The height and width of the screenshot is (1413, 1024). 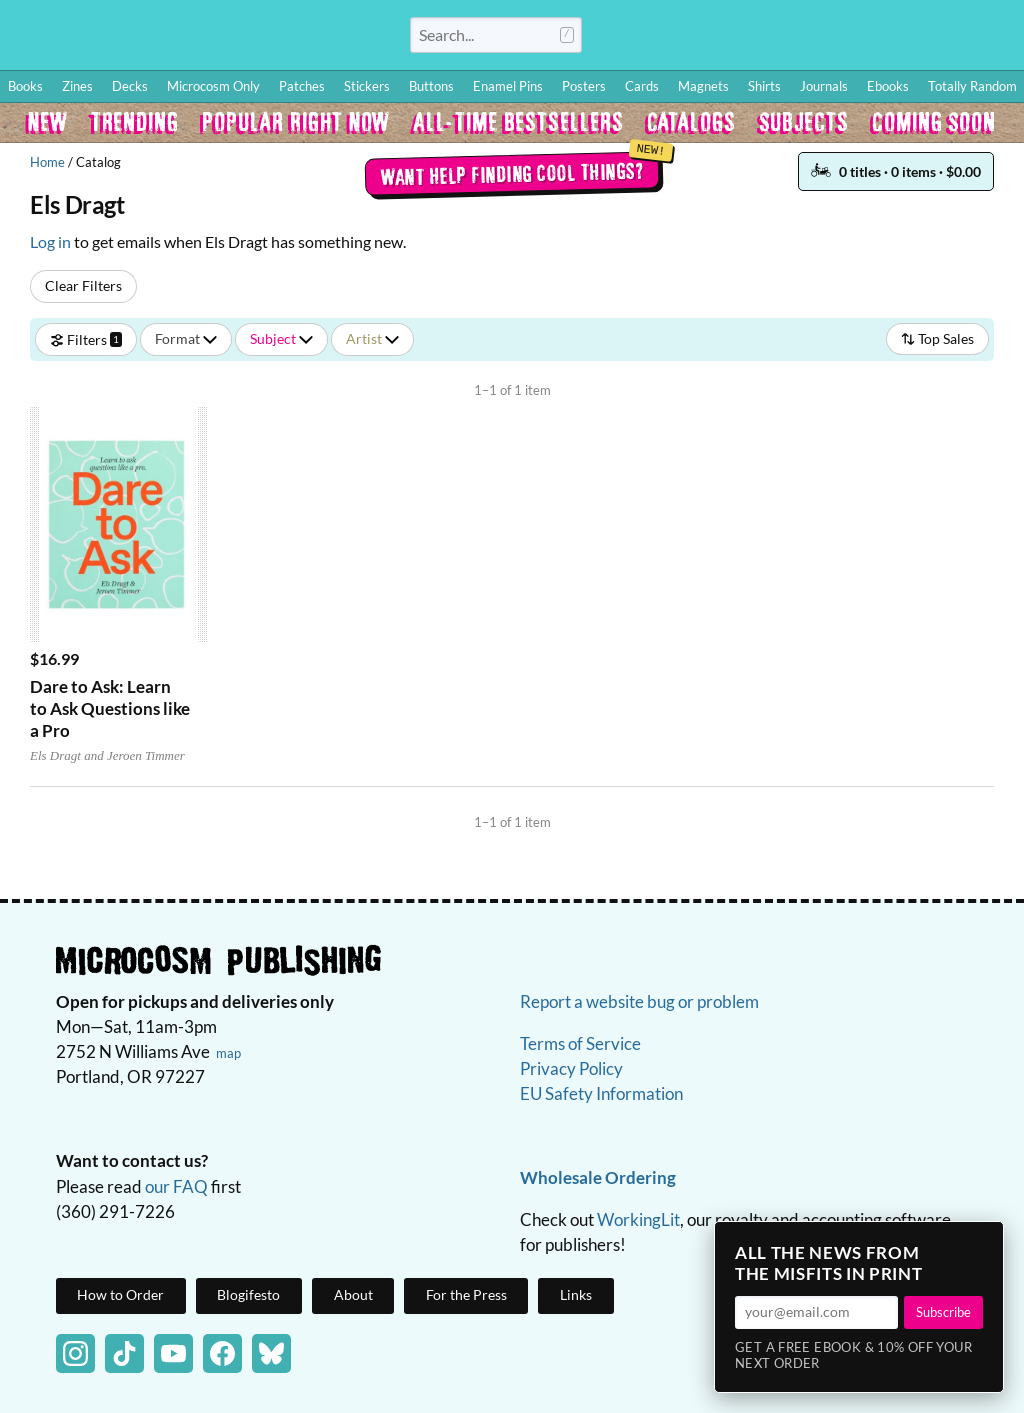 I want to click on BFF, so click(x=878, y=35).